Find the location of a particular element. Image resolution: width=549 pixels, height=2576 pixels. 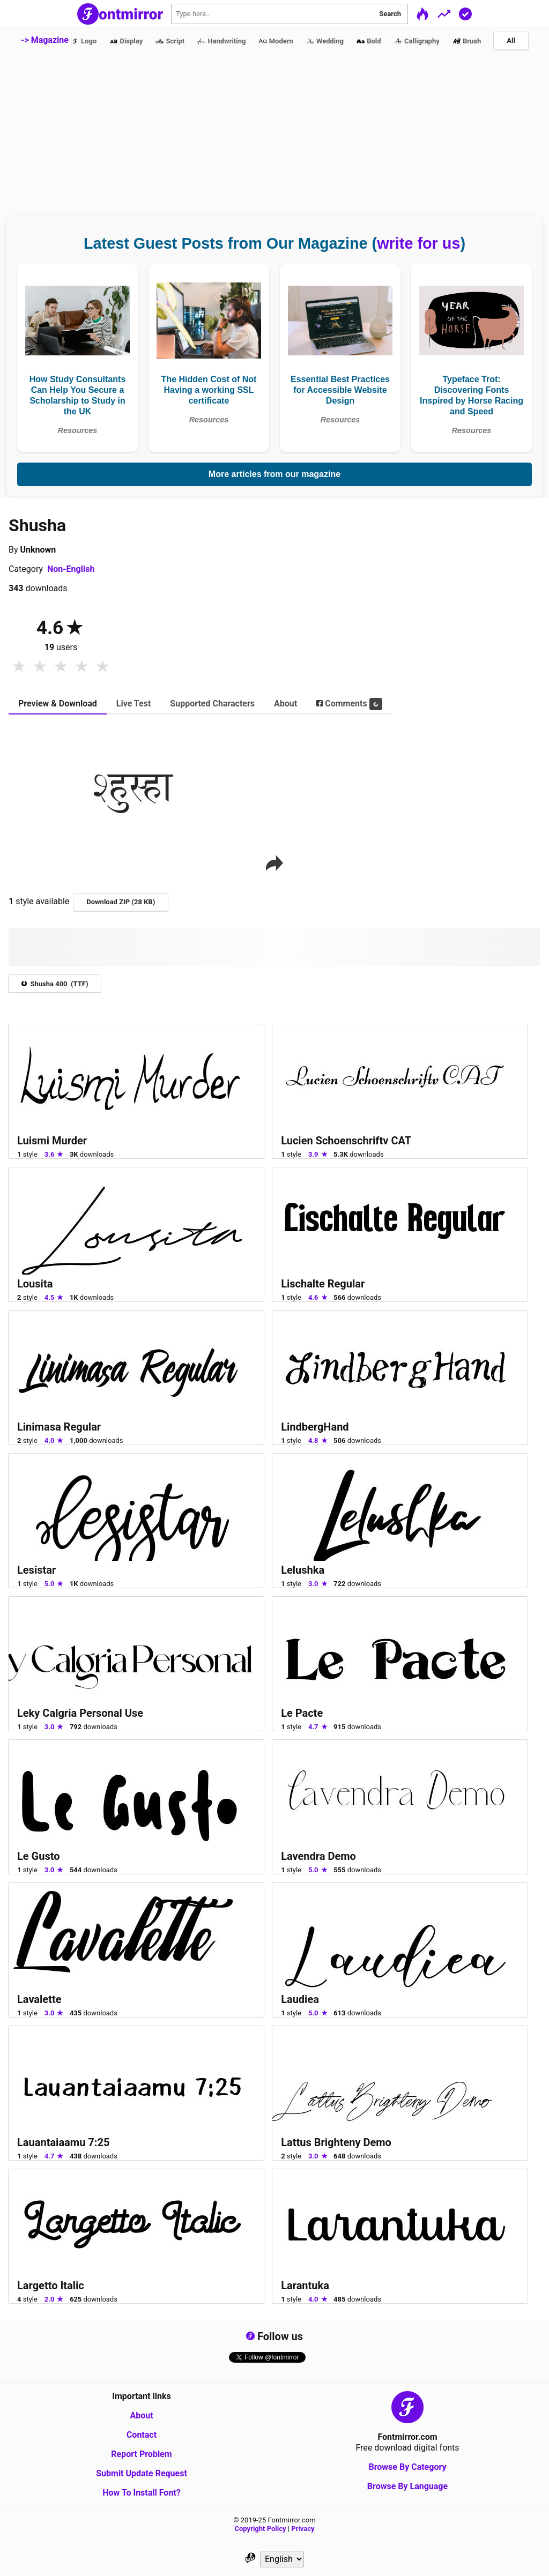

More articles from our magazine is located at coordinates (274, 474).